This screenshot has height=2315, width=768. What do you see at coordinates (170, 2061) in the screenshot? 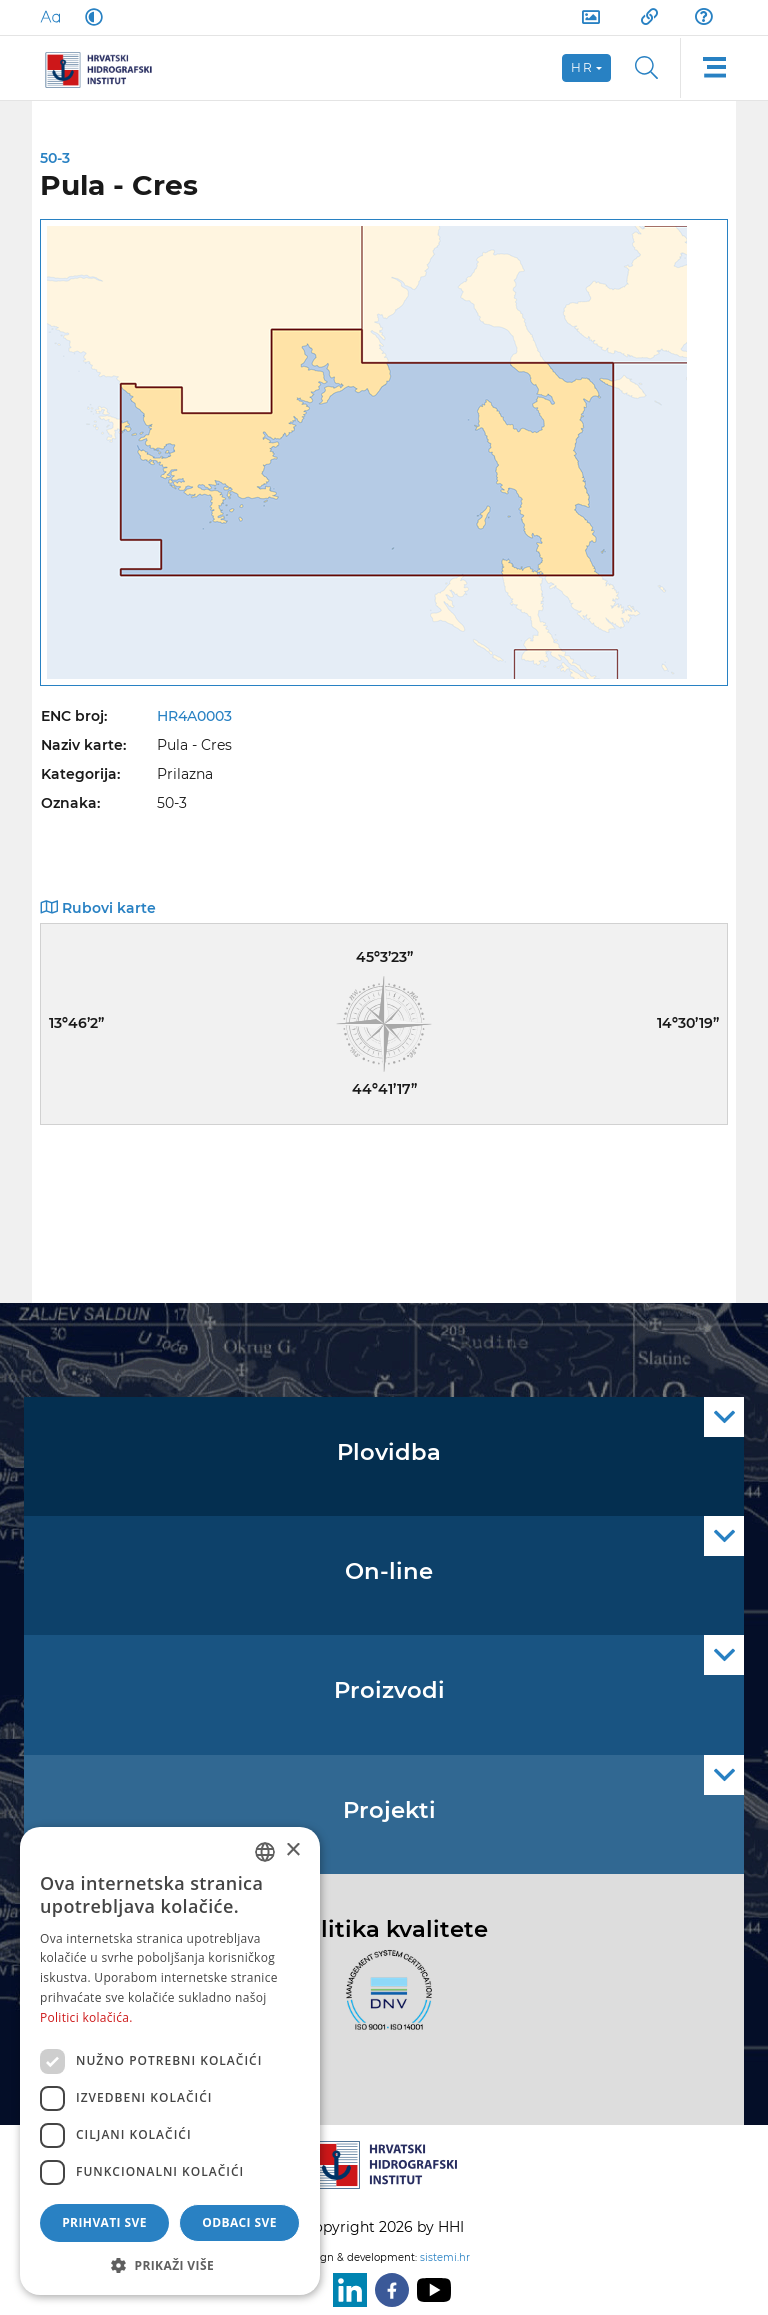
I see `[dialog]` at bounding box center [170, 2061].